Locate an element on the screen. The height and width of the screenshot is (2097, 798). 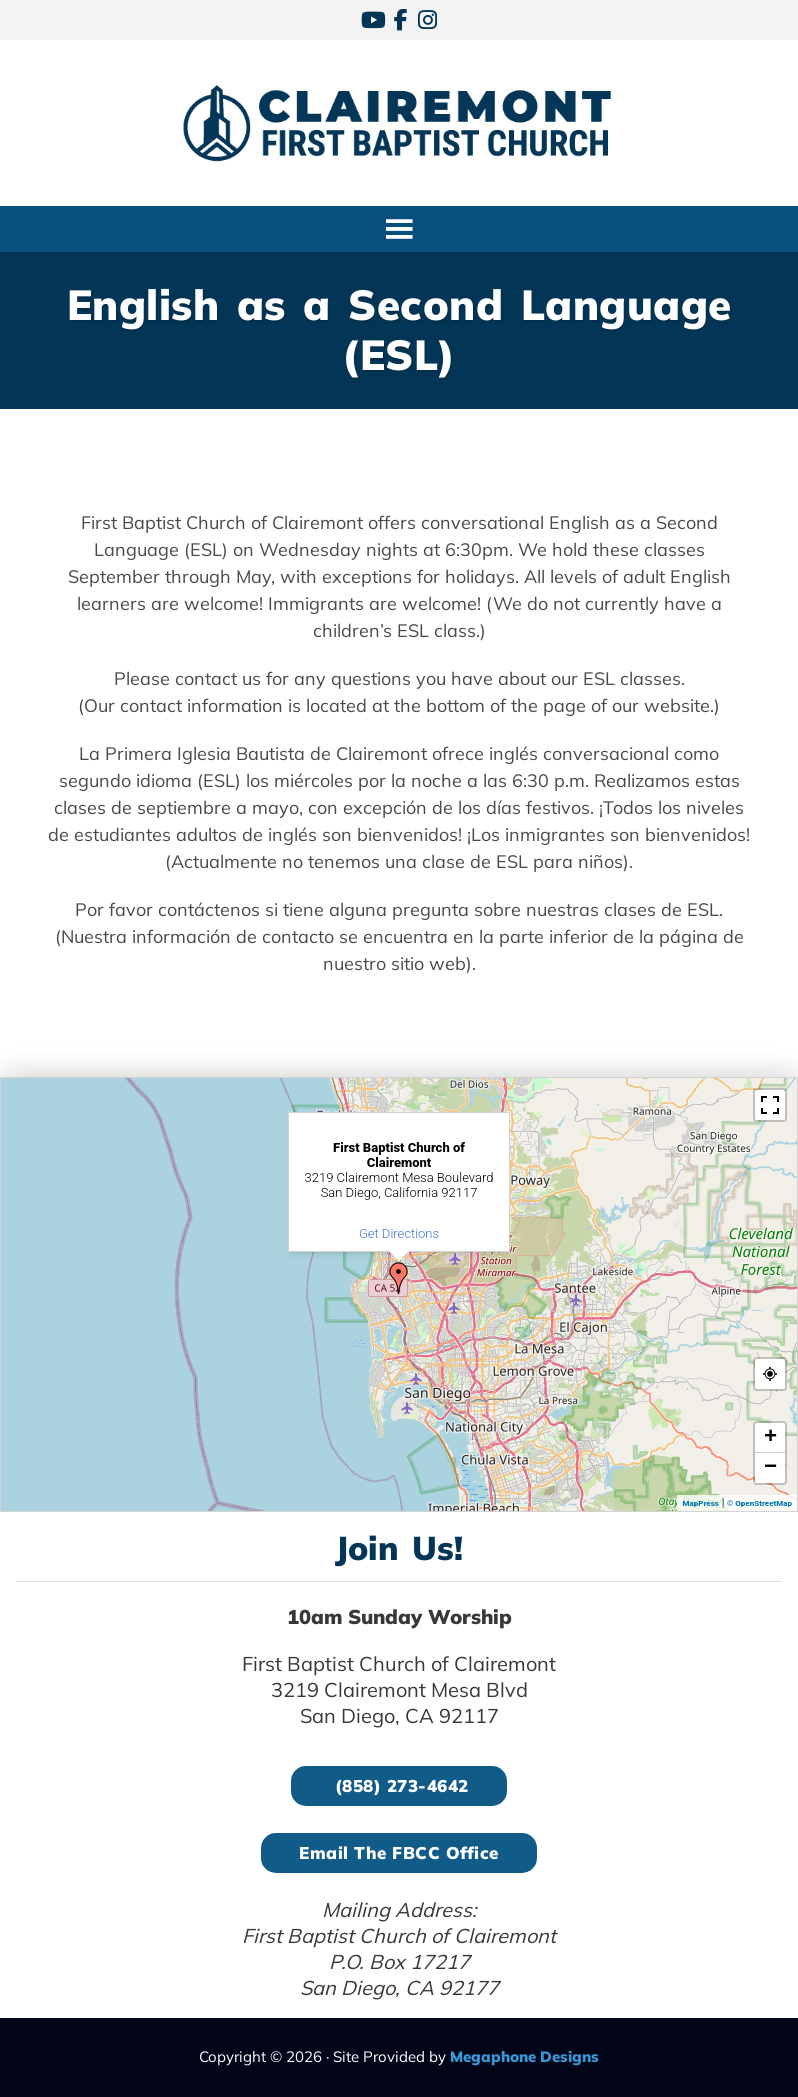
Megaphone Designs is located at coordinates (524, 2056).